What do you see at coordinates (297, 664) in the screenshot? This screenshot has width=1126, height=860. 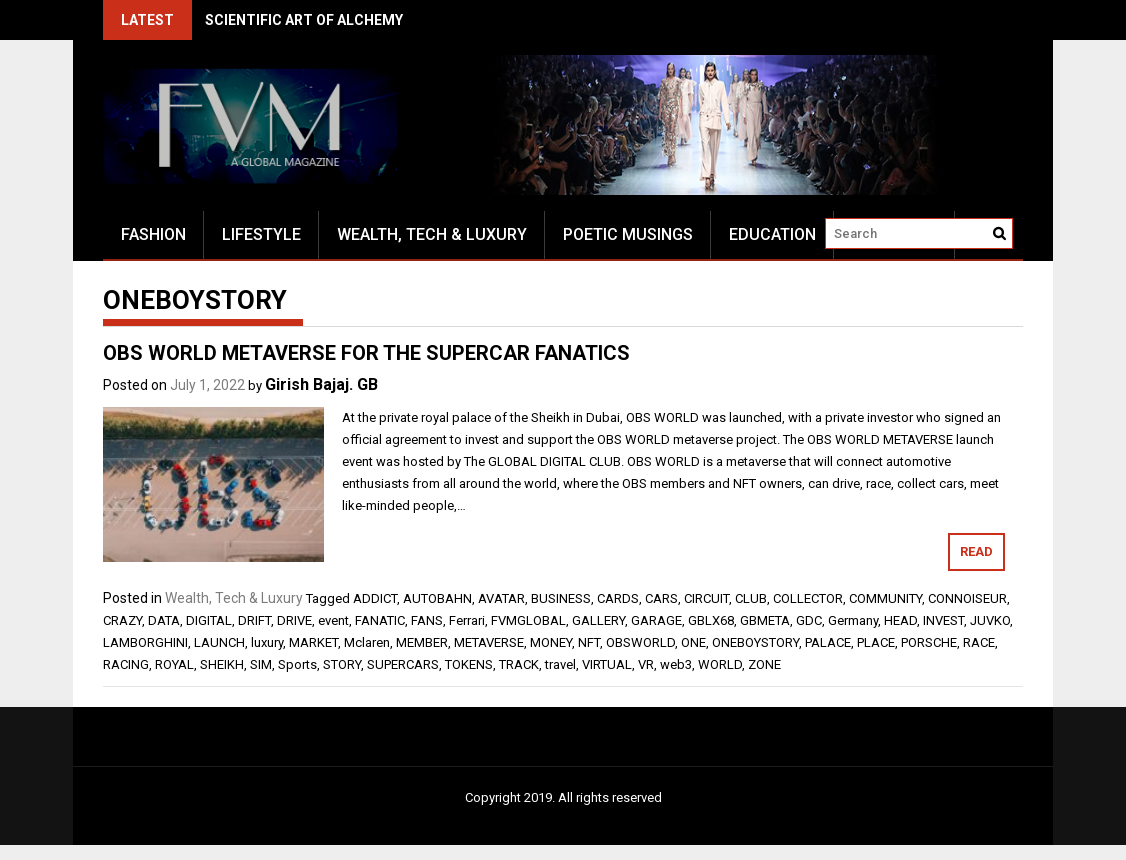 I see `Sports` at bounding box center [297, 664].